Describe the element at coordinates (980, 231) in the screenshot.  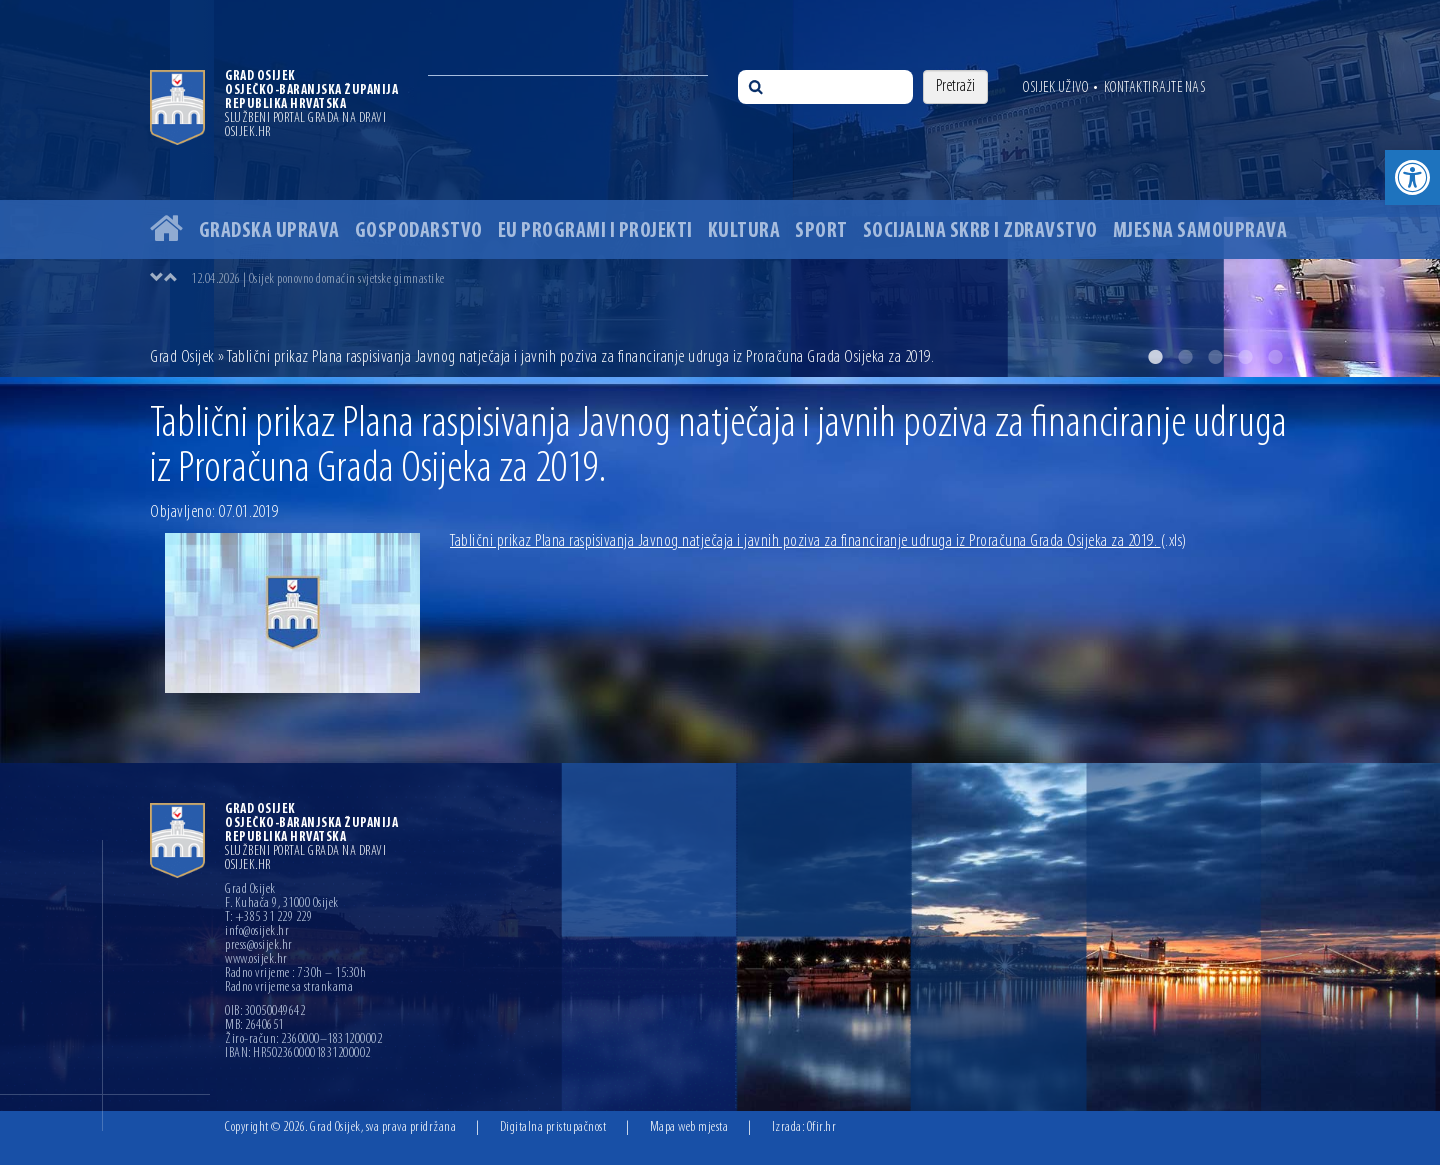
I see `Socijalna skrb i zdravstvo` at that location.